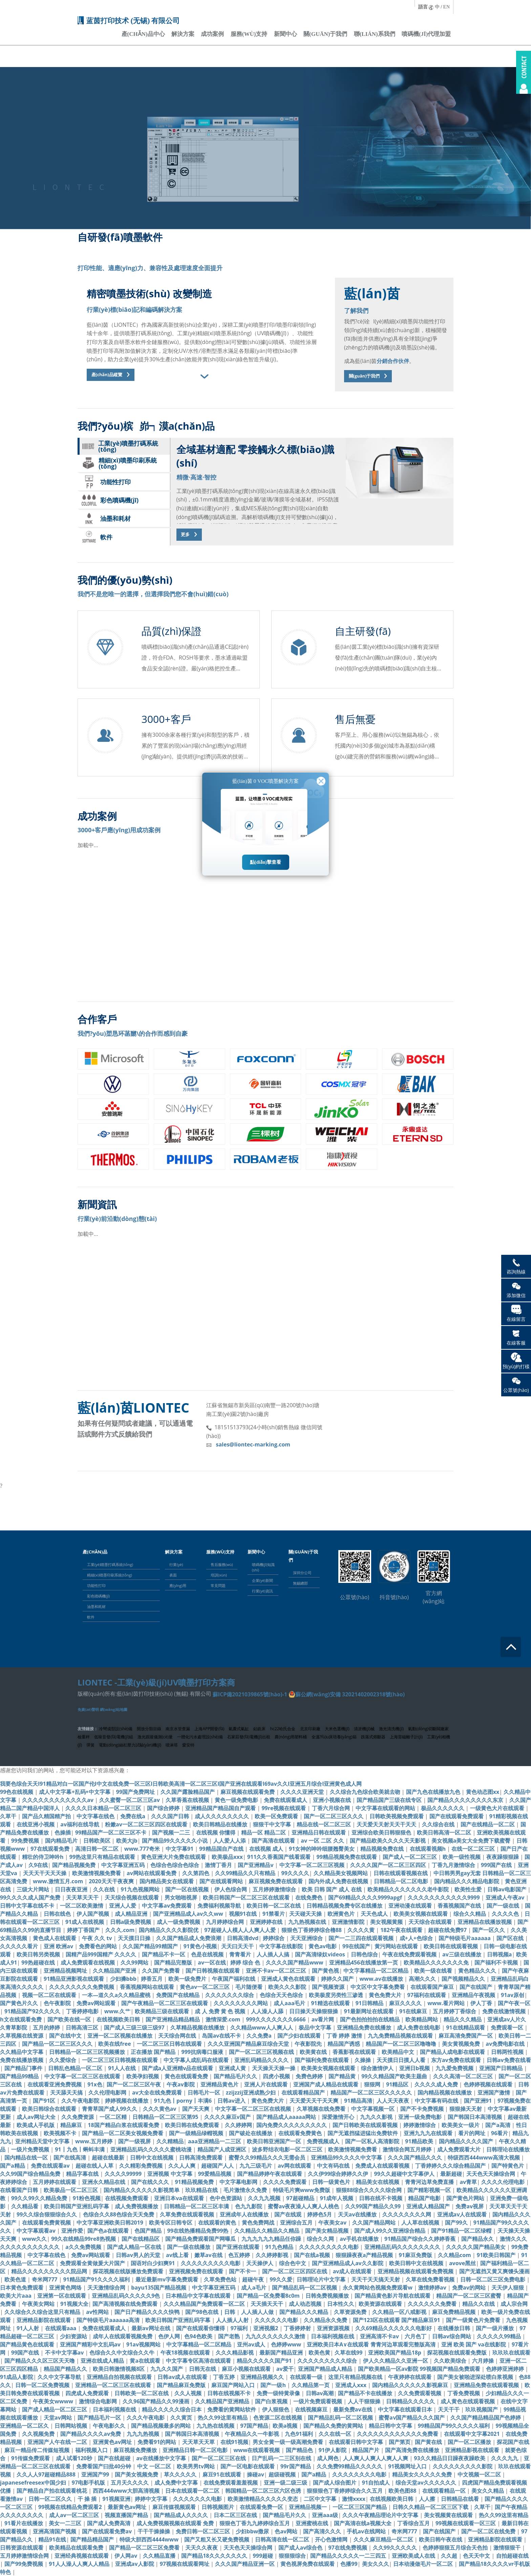 This screenshot has width=531, height=2576. Describe the element at coordinates (115, 2458) in the screenshot. I see `国产在线超碰` at that location.